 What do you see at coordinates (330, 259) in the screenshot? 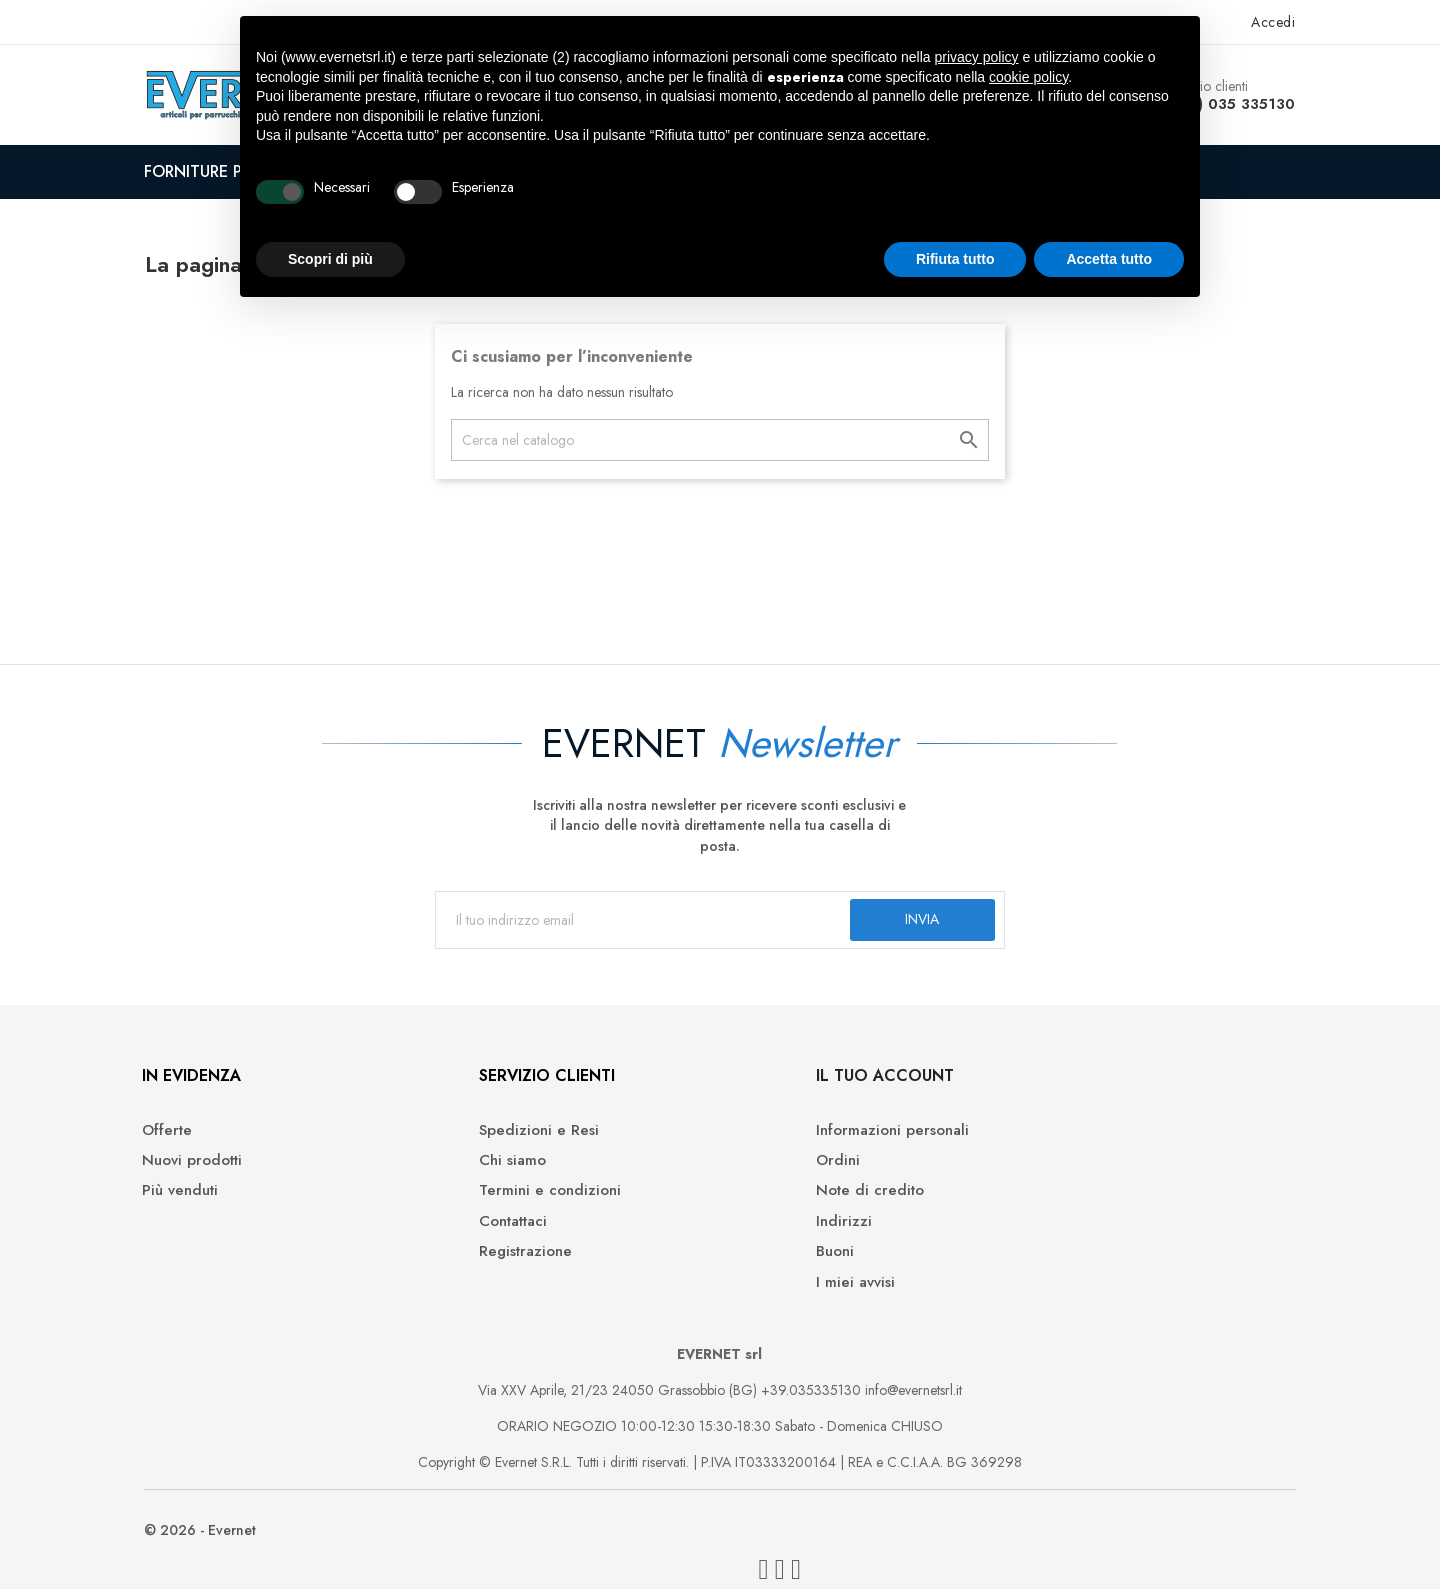
I see `Scopri di più [button]` at bounding box center [330, 259].